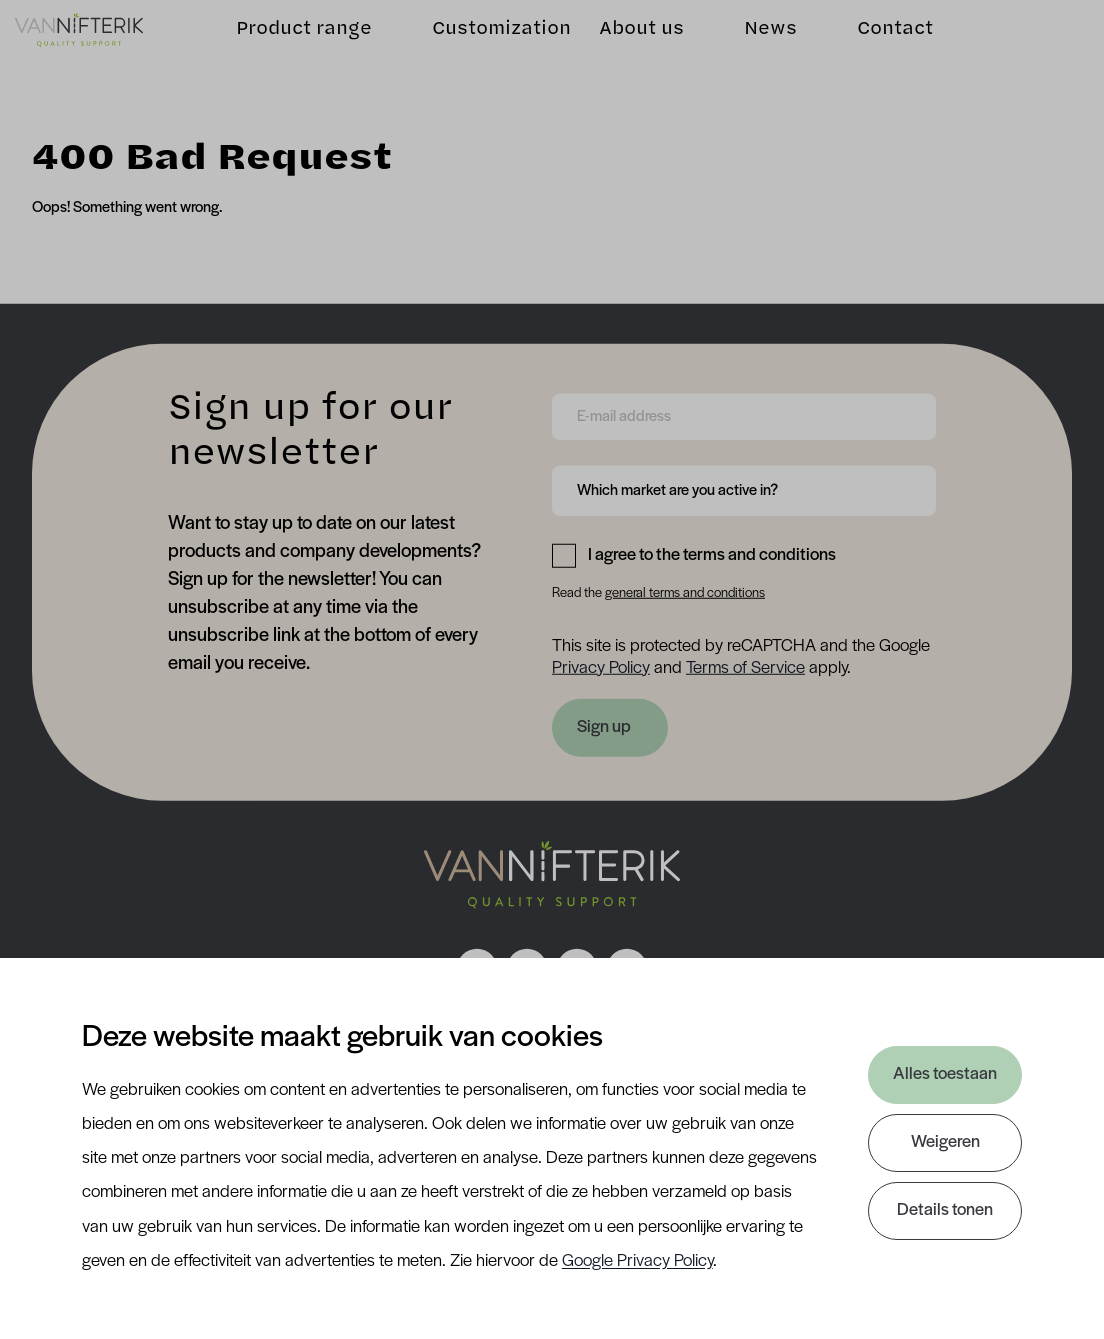 This screenshot has width=1104, height=1339. Describe the element at coordinates (753, 44) in the screenshot. I see `News` at that location.